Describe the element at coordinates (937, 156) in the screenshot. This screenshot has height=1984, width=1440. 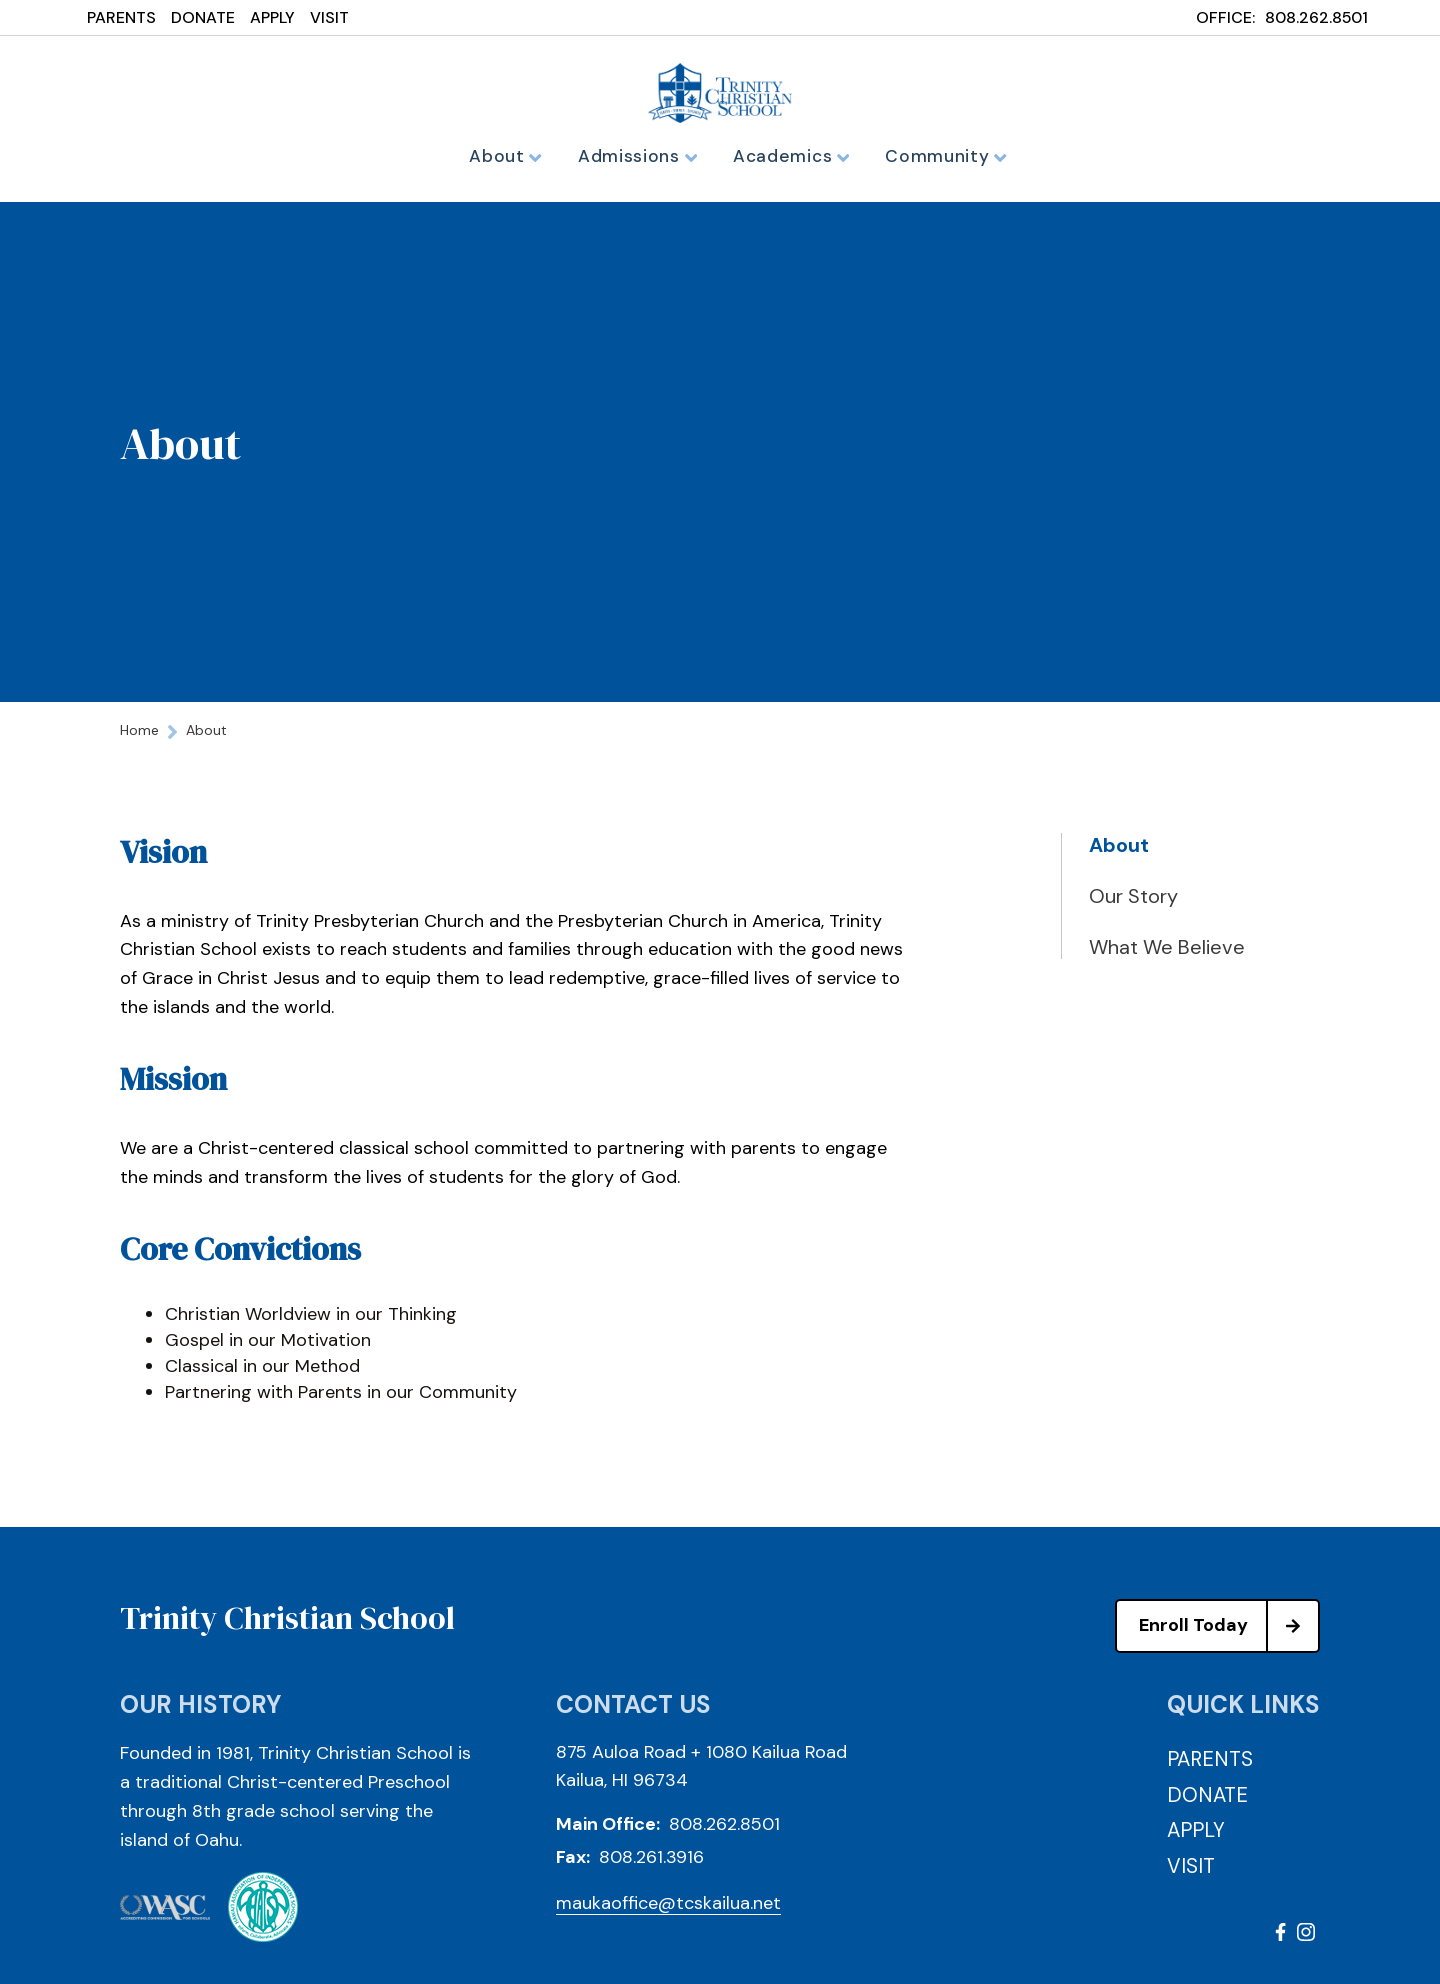
I see `Community` at that location.